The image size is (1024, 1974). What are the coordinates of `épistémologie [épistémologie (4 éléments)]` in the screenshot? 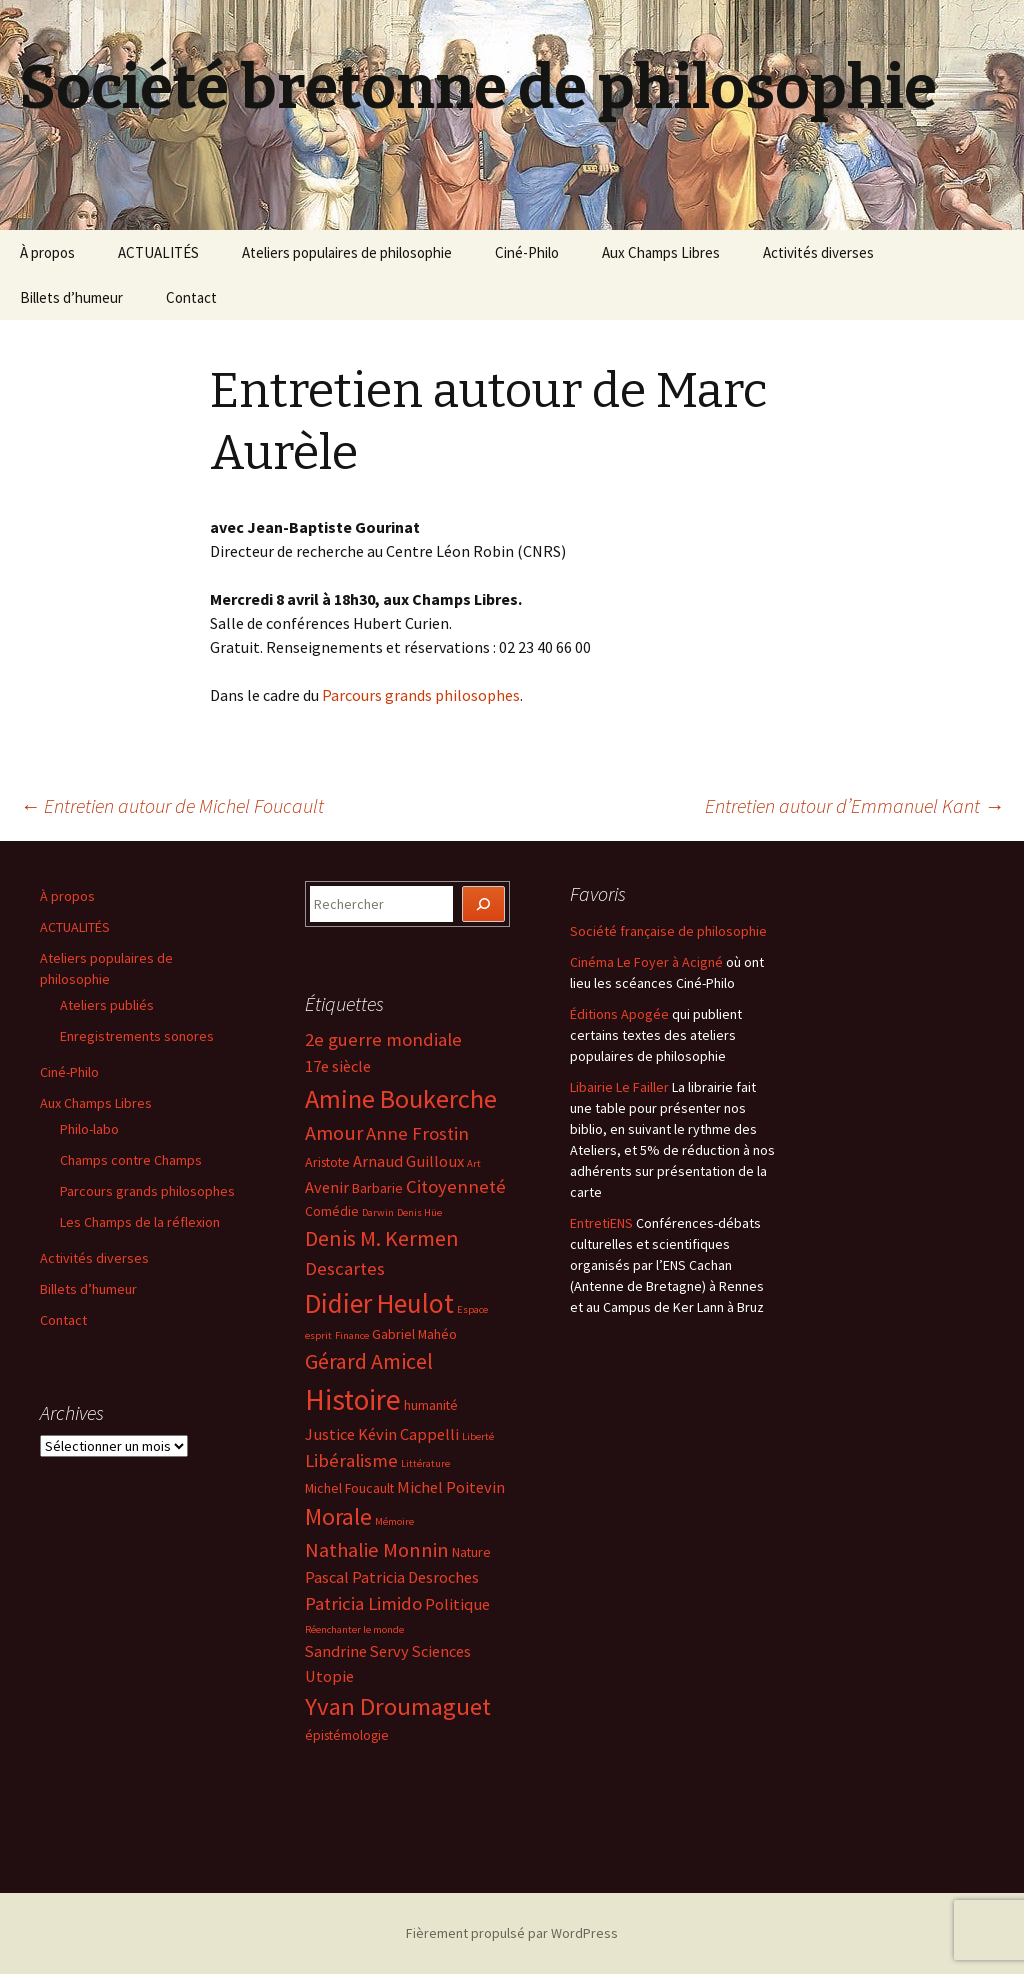 It's located at (347, 1735).